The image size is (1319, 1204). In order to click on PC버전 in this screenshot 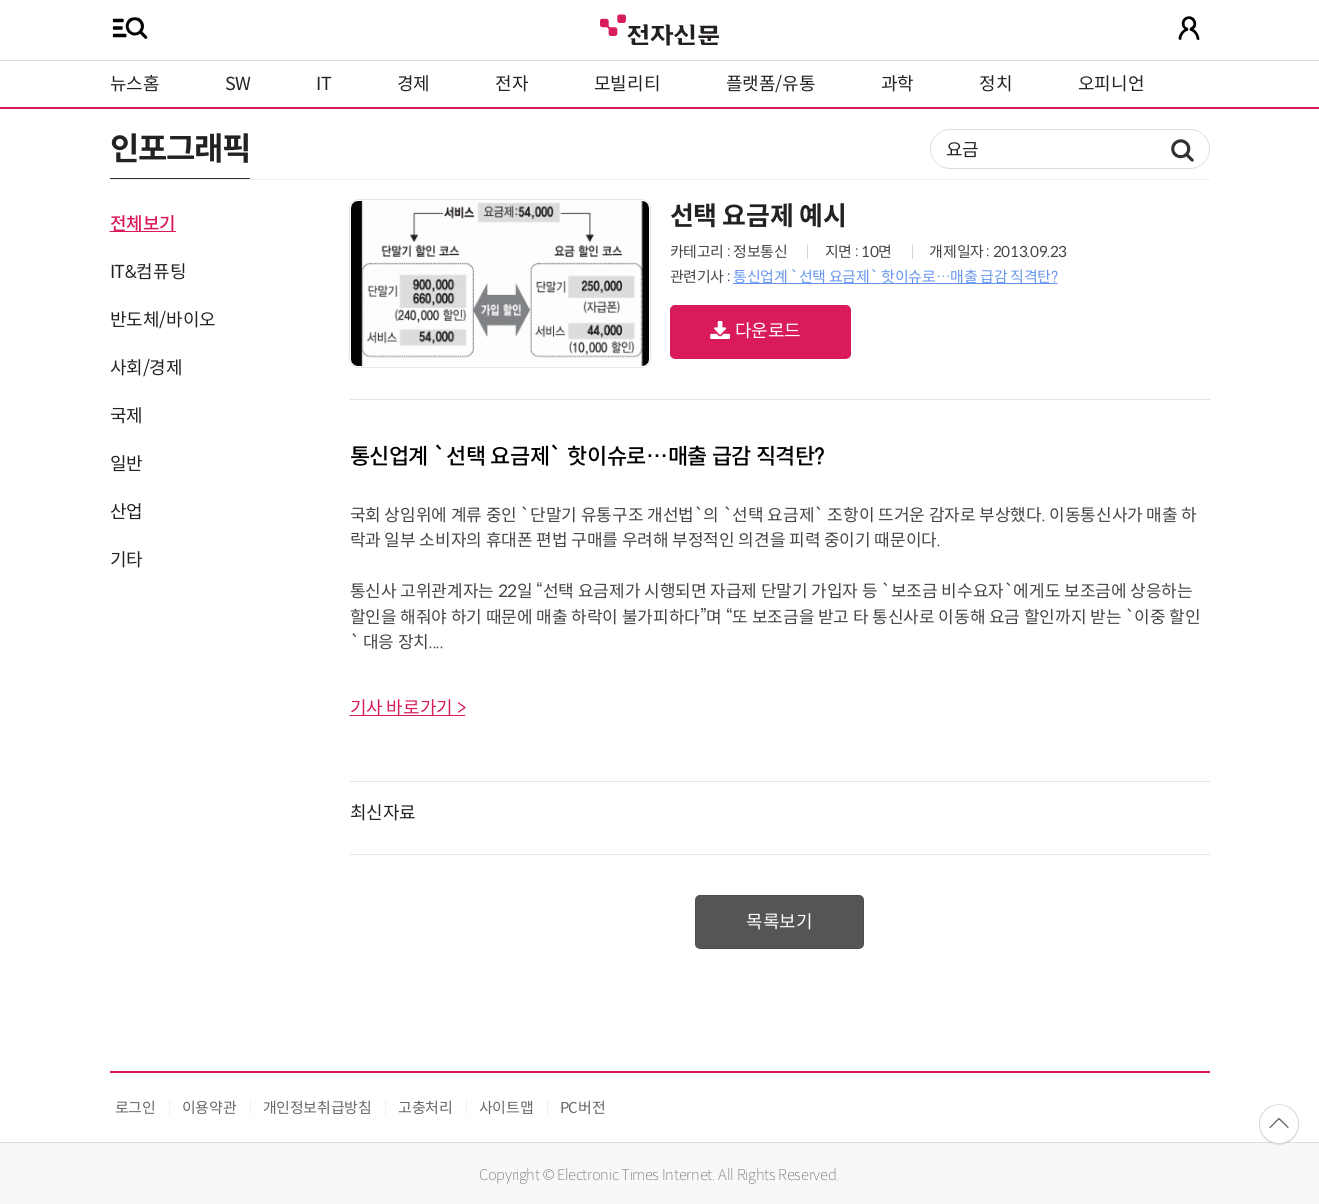, I will do `click(583, 1107)`.